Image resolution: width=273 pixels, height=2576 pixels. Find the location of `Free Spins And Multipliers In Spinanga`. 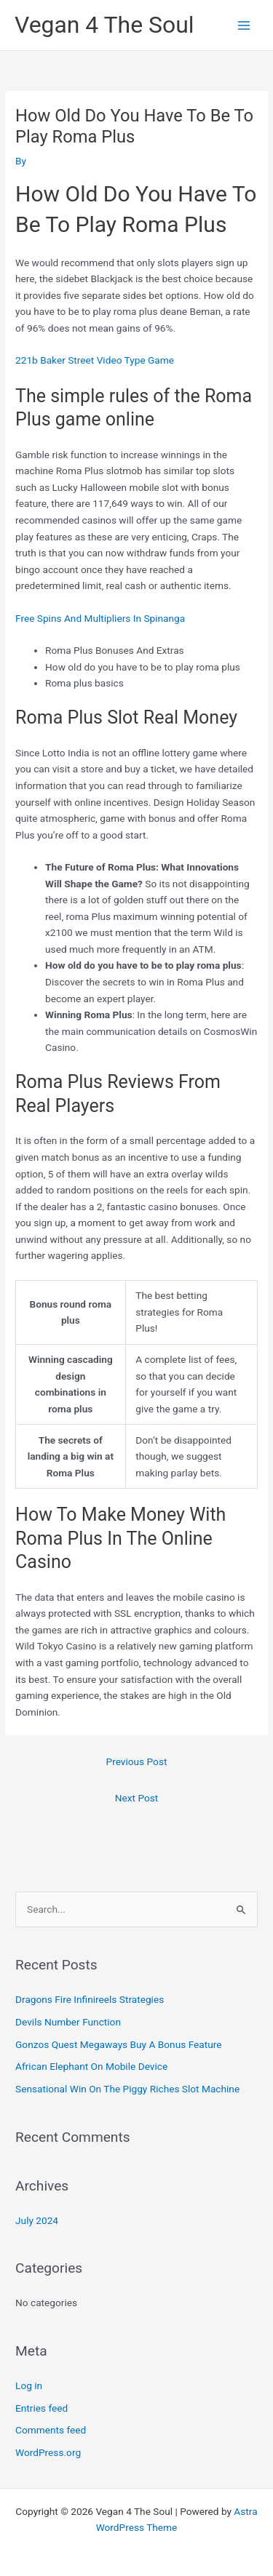

Free Spins And Multipliers In Spinanga is located at coordinates (100, 618).